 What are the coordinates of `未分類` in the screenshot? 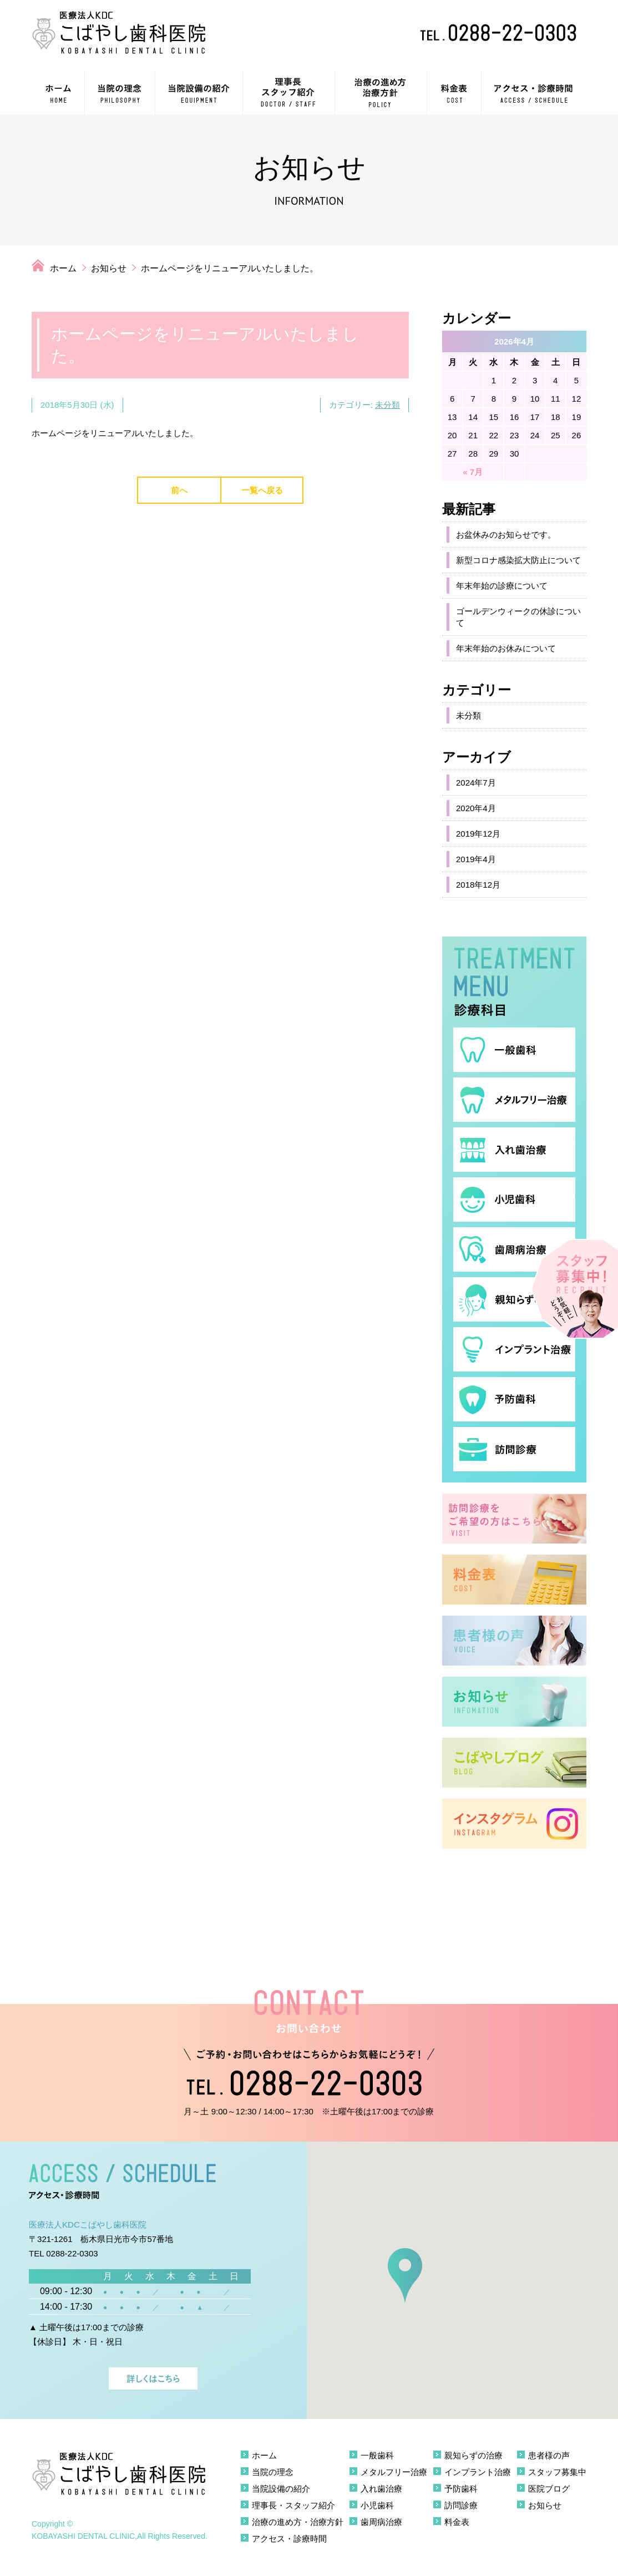 It's located at (387, 404).